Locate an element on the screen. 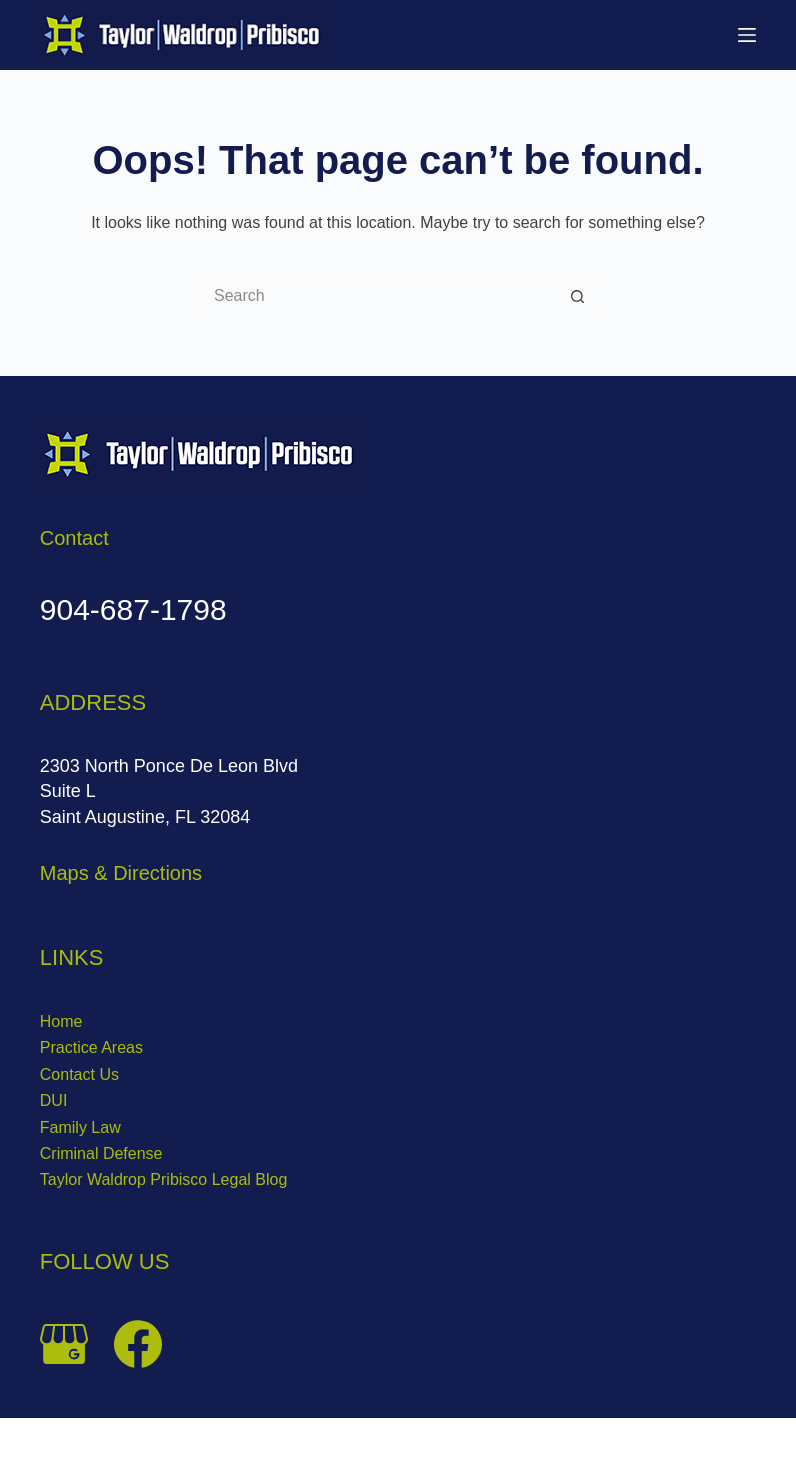  Criminal Defense is located at coordinates (101, 1153).